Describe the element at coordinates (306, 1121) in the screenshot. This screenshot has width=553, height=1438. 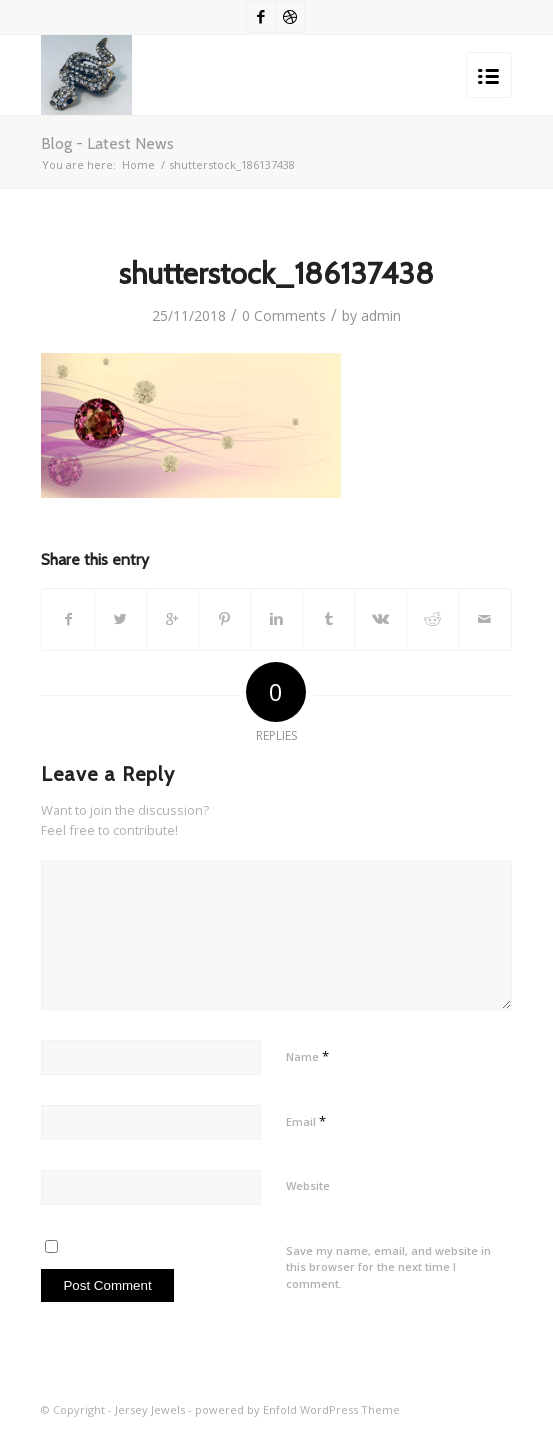
I see `Email` at that location.